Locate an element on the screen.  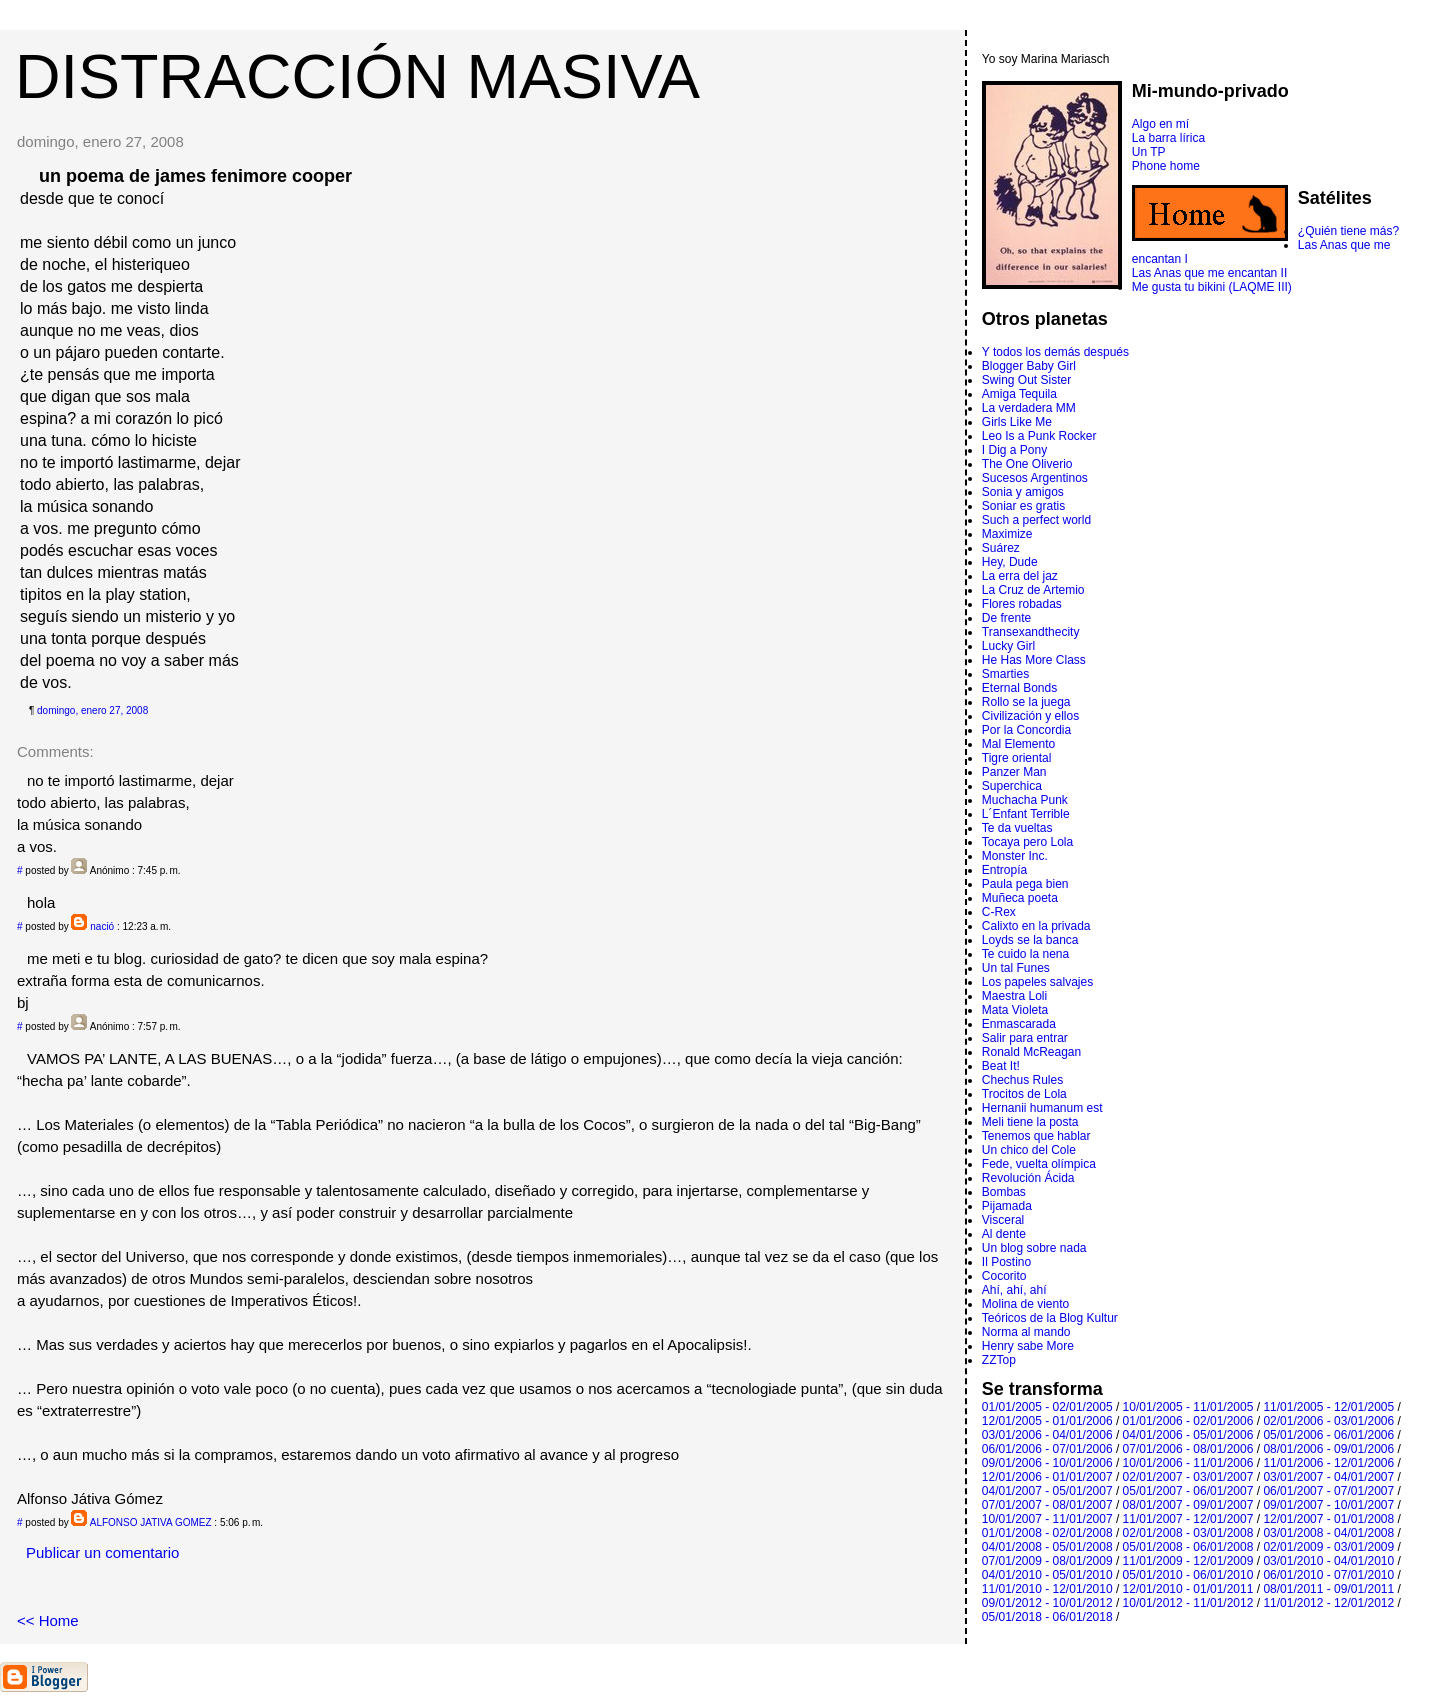
Meli tiene la posta is located at coordinates (1030, 1122).